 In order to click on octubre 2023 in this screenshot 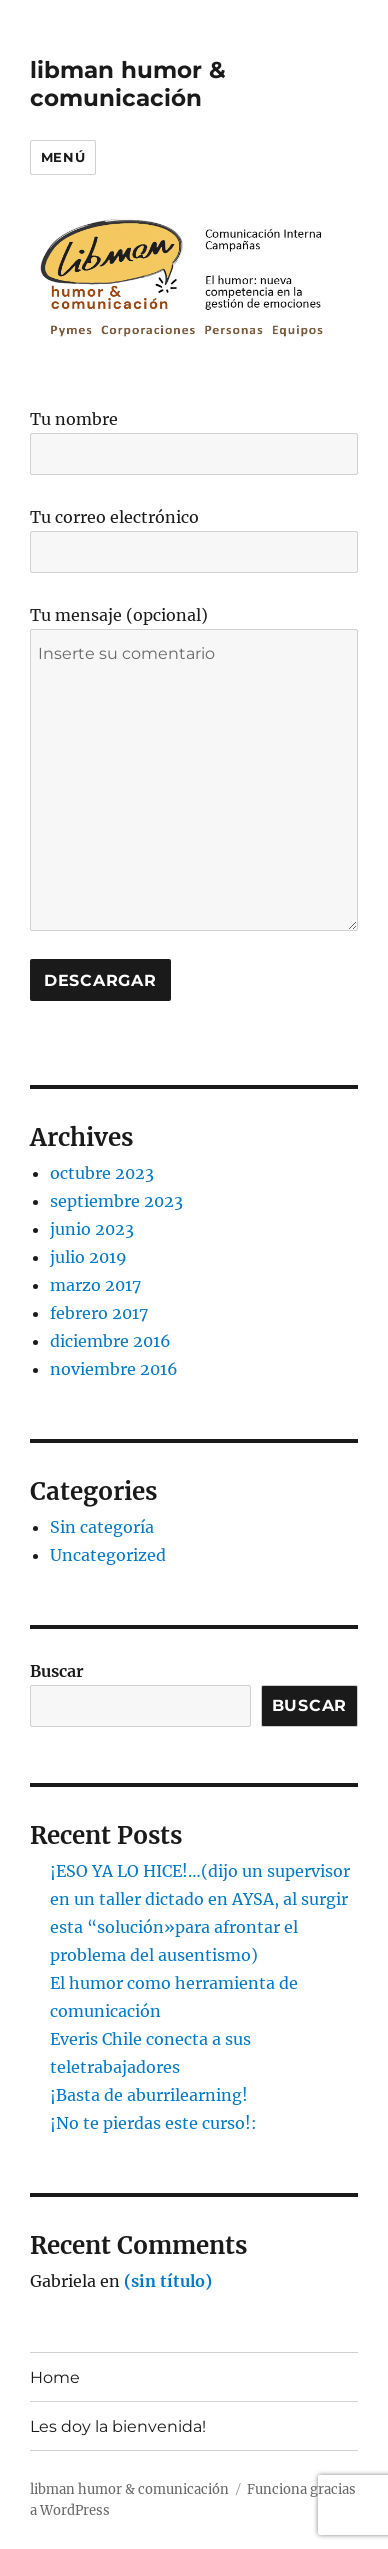, I will do `click(102, 1173)`.